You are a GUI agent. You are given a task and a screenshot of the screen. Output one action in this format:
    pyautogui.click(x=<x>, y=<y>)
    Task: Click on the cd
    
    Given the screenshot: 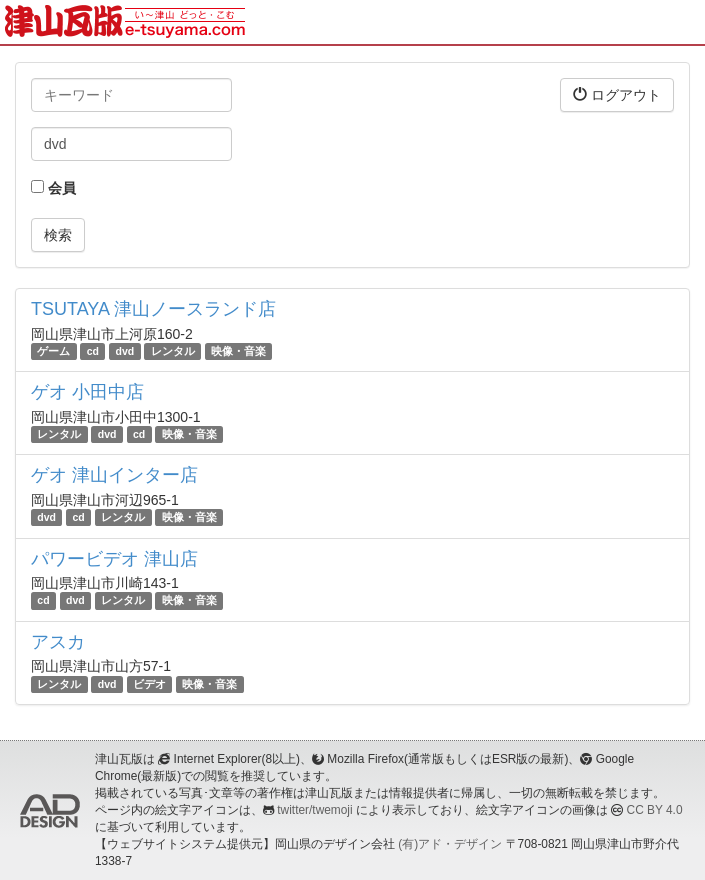 What is the action you would take?
    pyautogui.click(x=93, y=351)
    